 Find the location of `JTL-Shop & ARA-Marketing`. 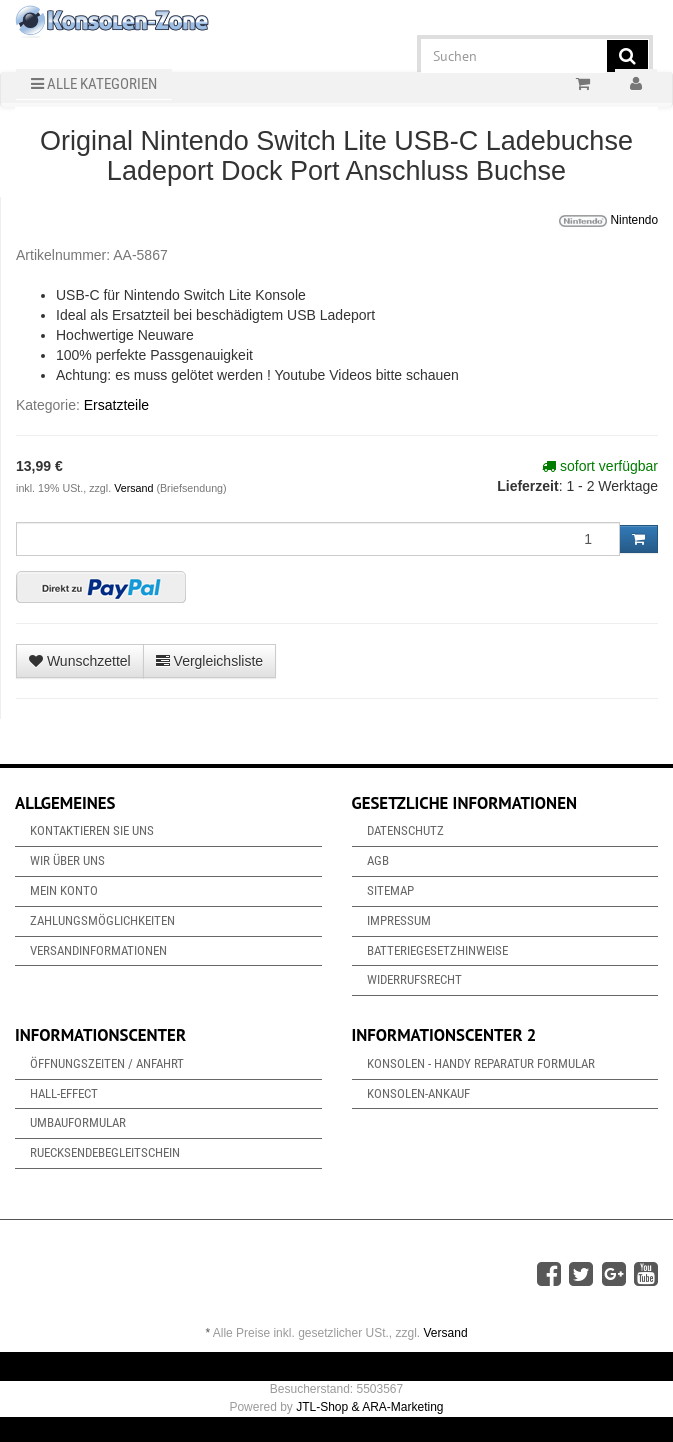

JTL-Shop & ARA-Marketing is located at coordinates (369, 1407).